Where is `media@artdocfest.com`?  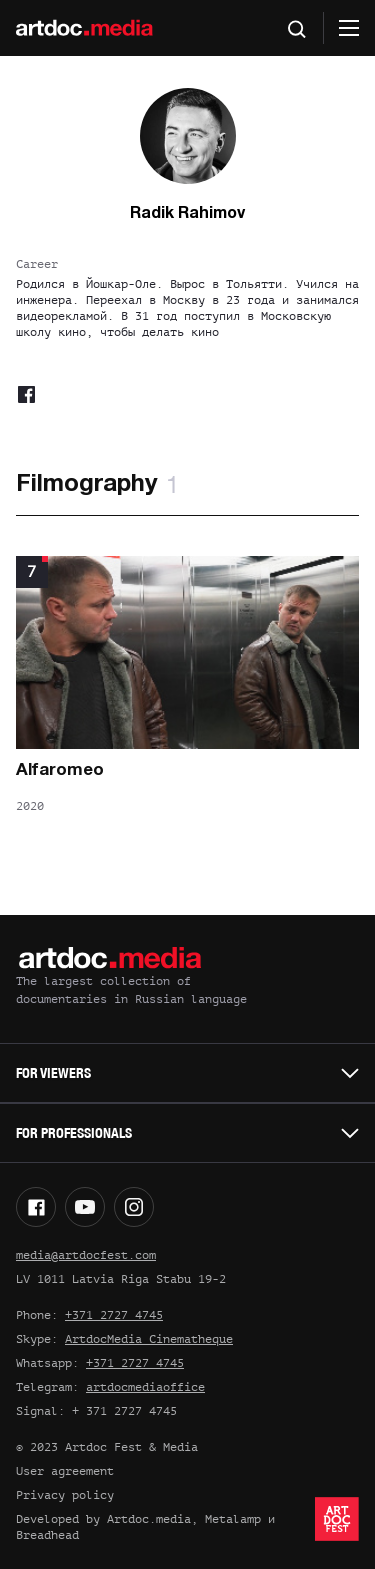
media@artdocfest.com is located at coordinates (86, 1255).